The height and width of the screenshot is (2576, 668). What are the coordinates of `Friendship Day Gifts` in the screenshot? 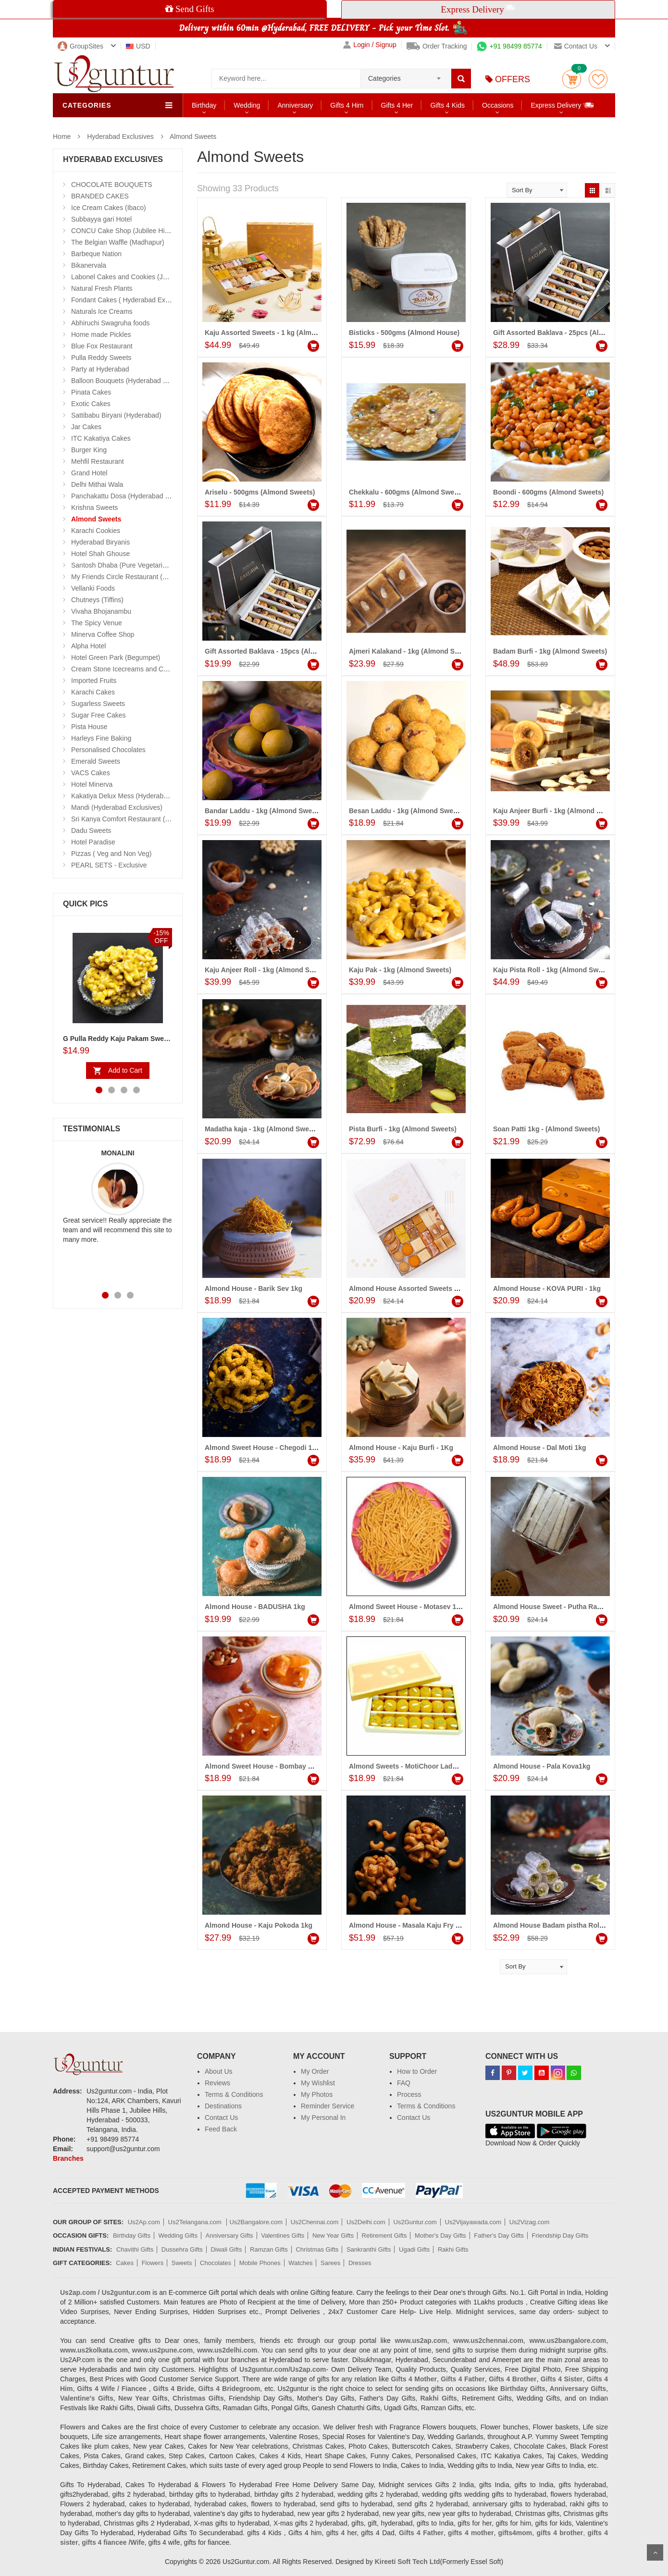 It's located at (560, 2235).